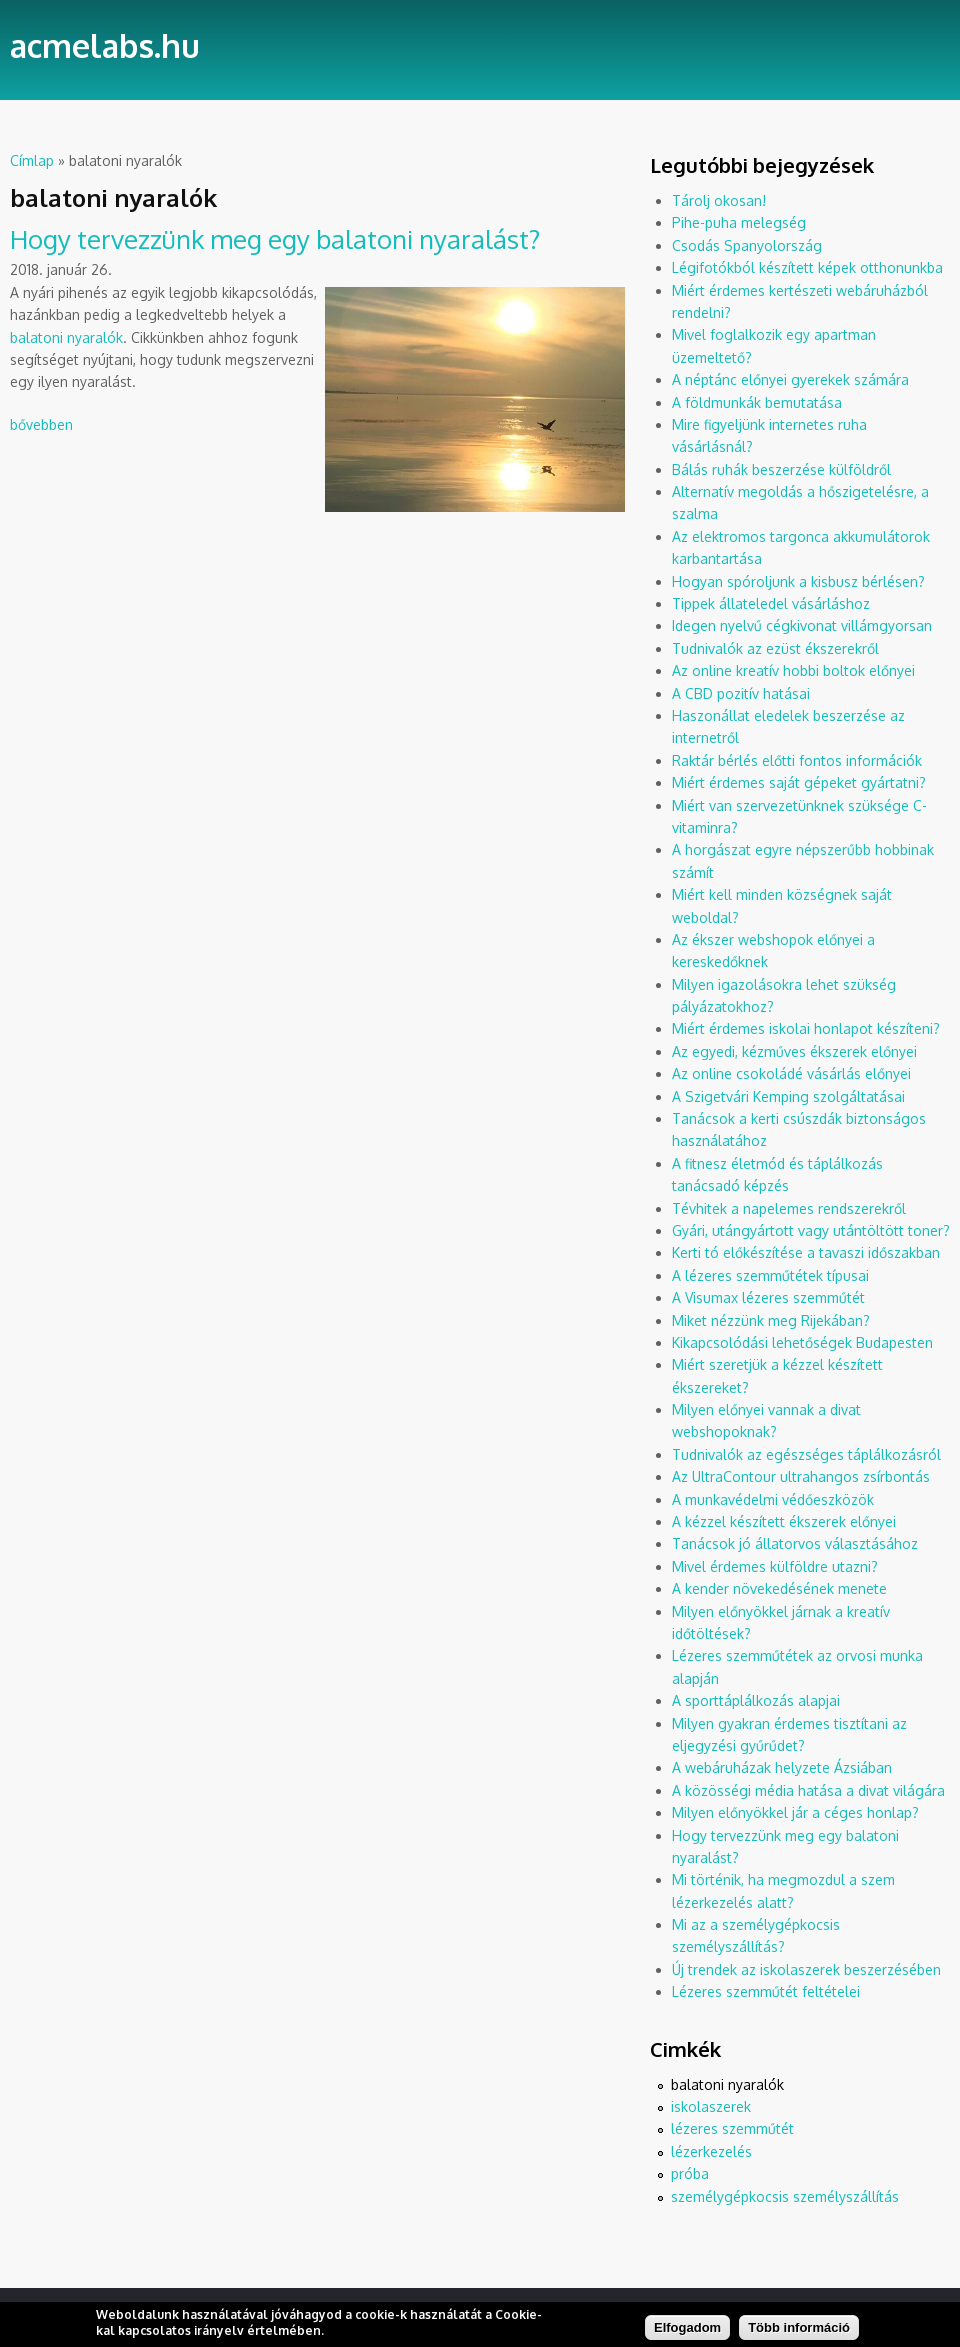 This screenshot has width=960, height=2347. I want to click on Az egyedi, kézműves ékszerek előnyei, so click(794, 1051).